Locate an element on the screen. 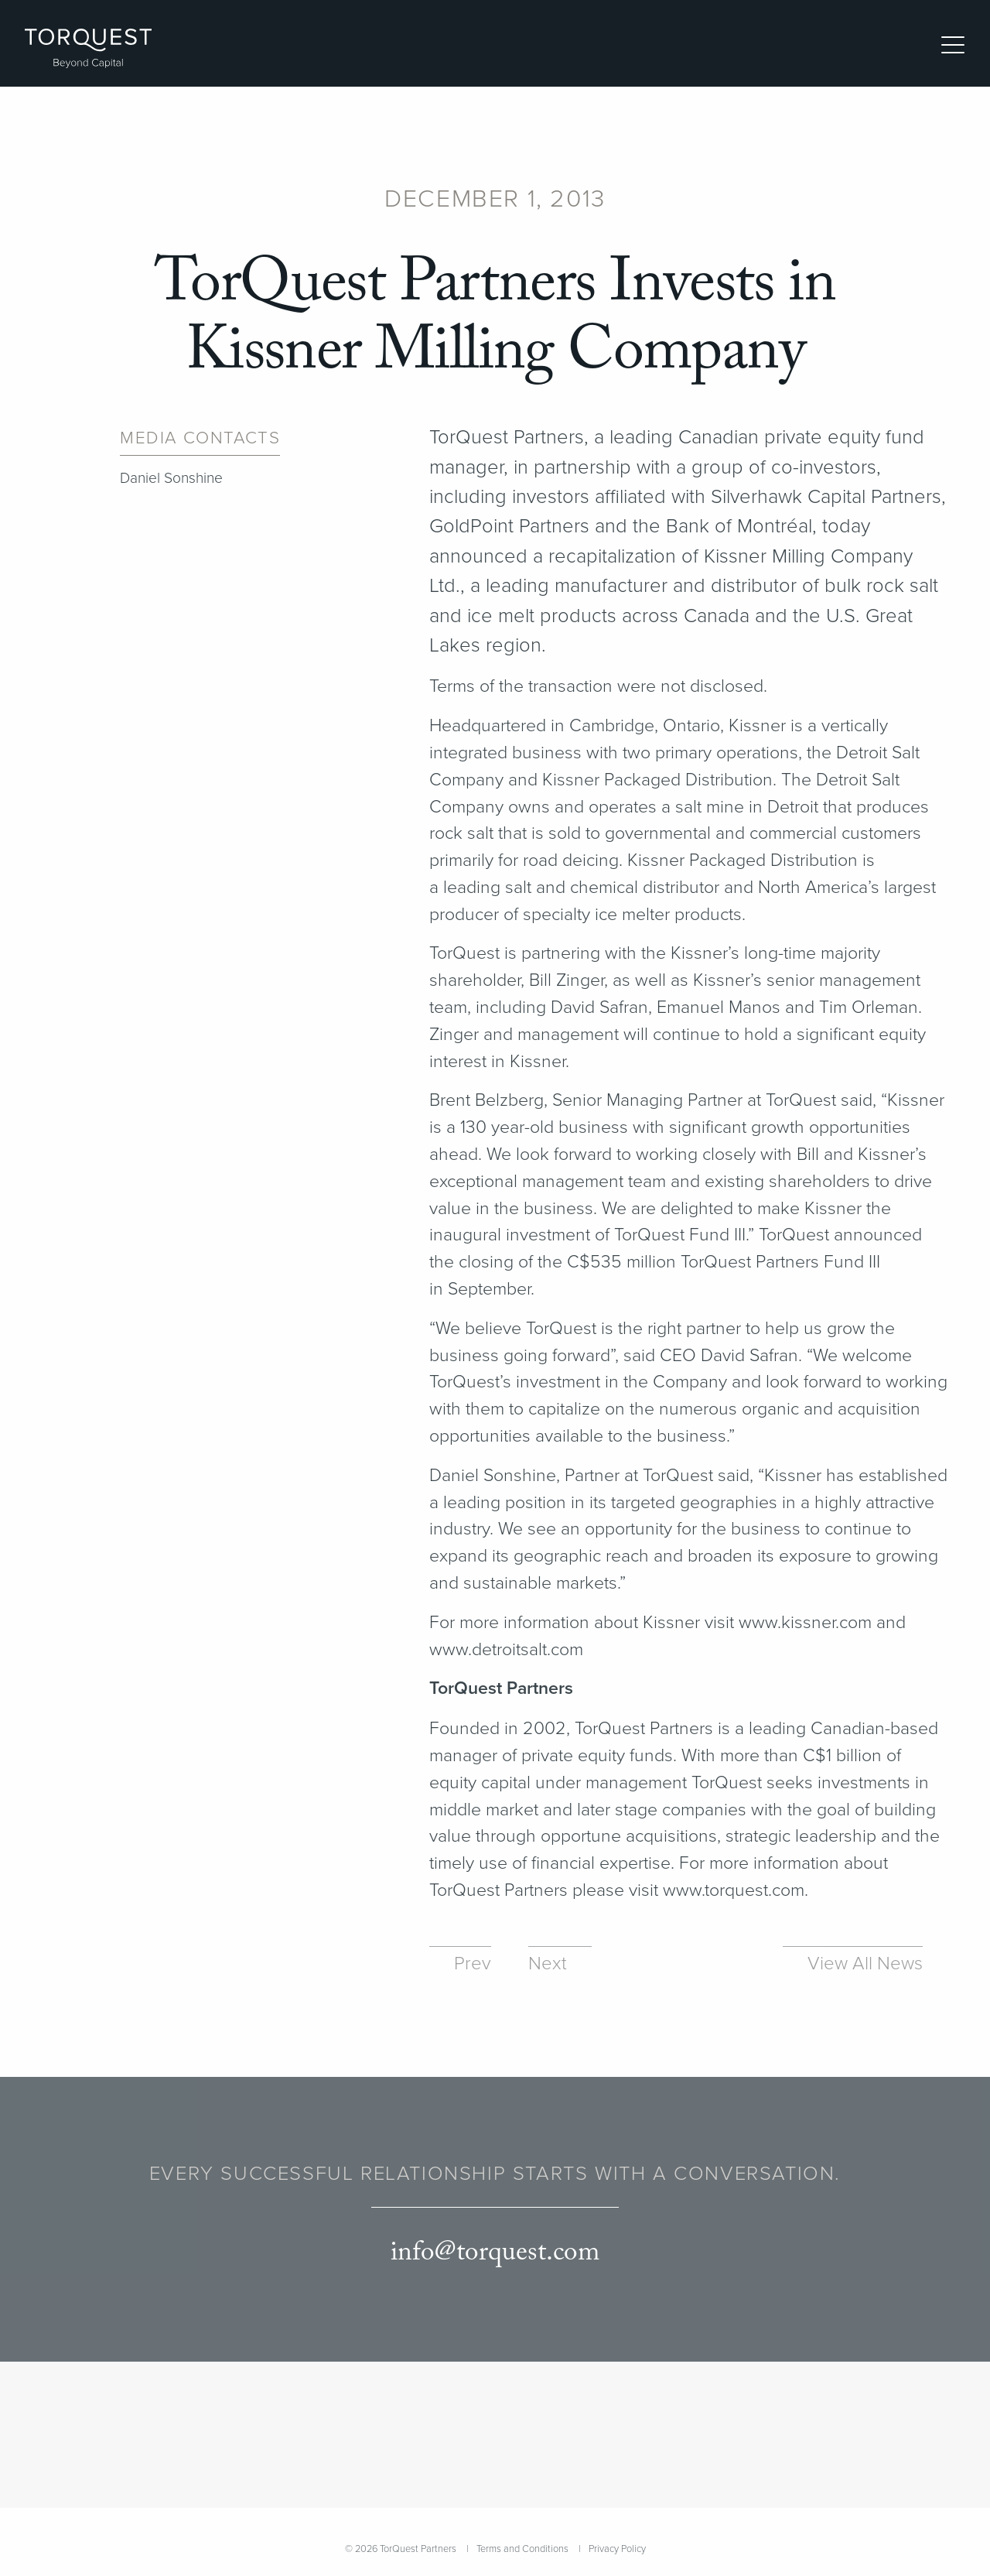 The width and height of the screenshot is (990, 2576). info@torquest.com is located at coordinates (495, 2252).